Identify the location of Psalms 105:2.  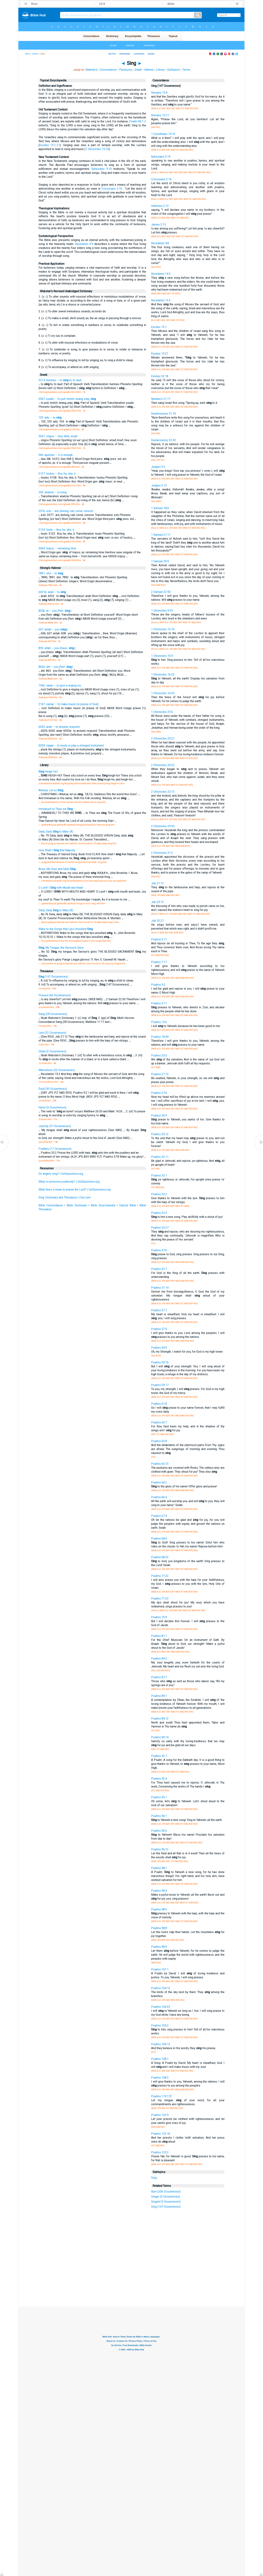
(160, 2025).